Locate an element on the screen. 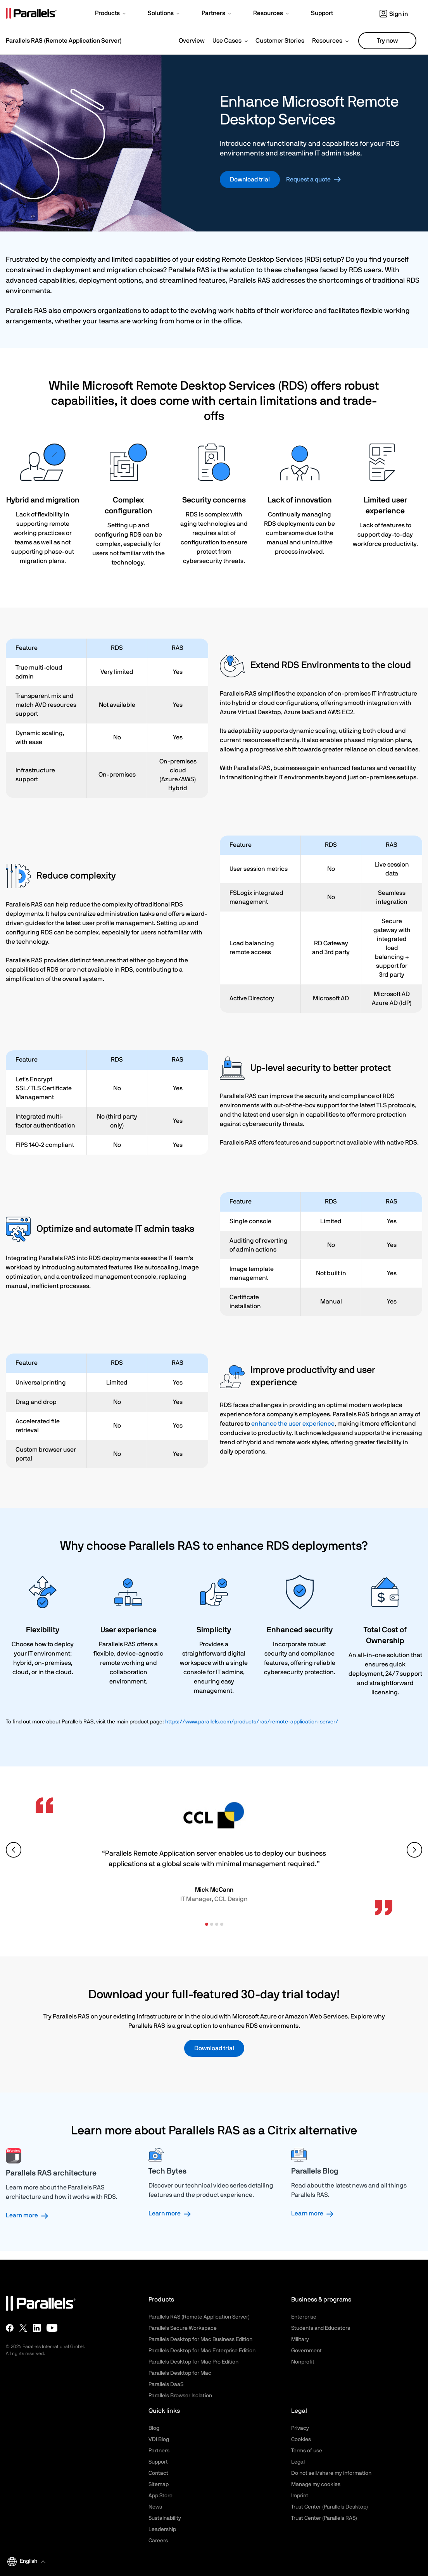 The width and height of the screenshot is (428, 2576). Sitemap is located at coordinates (158, 2484).